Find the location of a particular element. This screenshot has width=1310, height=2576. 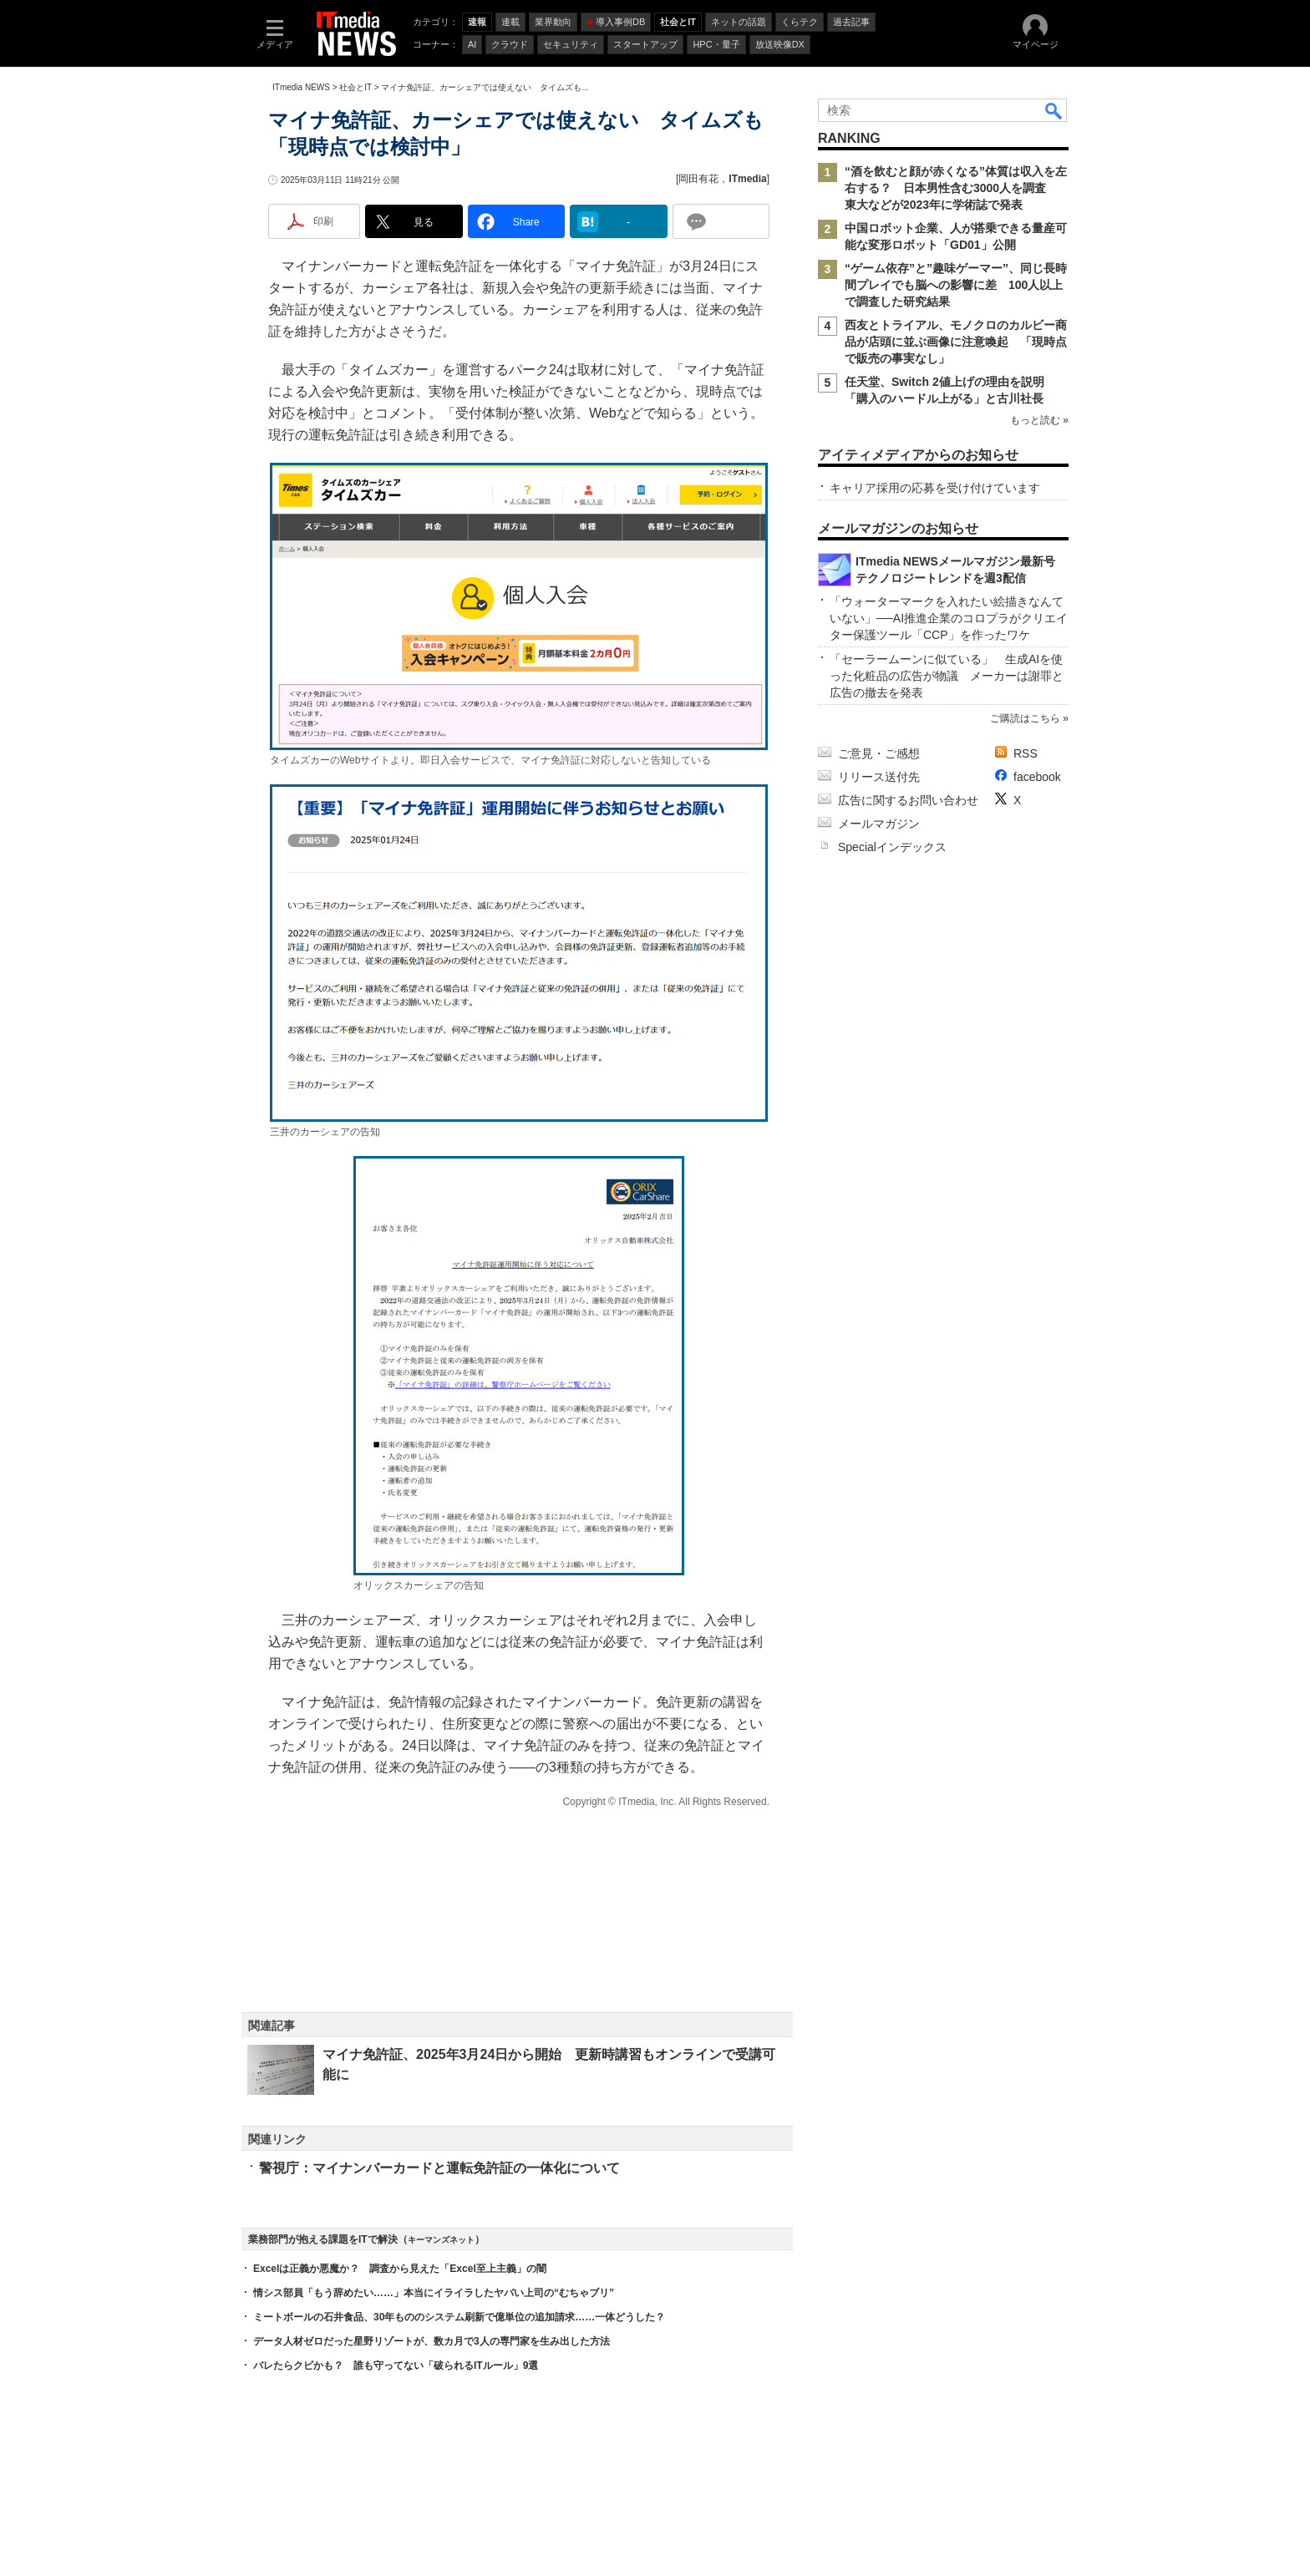

キャリア採用の応募を受け付けています is located at coordinates (935, 487).